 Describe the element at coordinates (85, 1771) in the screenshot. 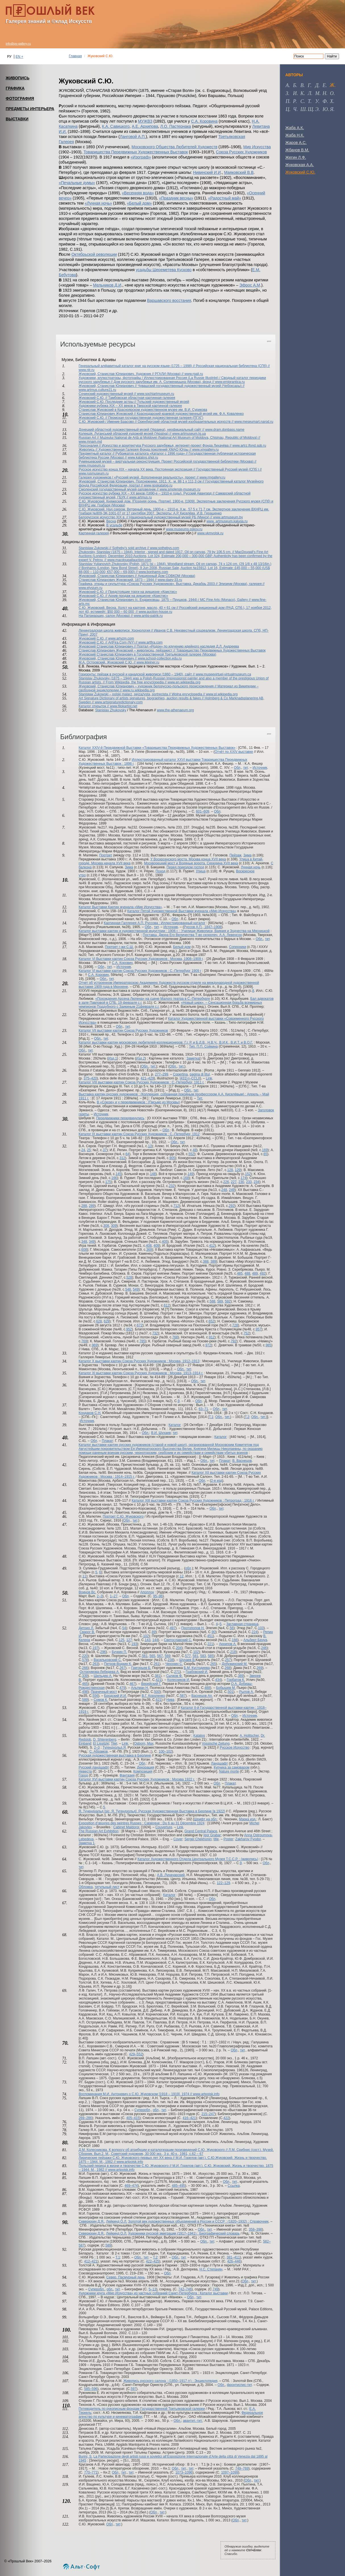

I see `Невеста` at that location.